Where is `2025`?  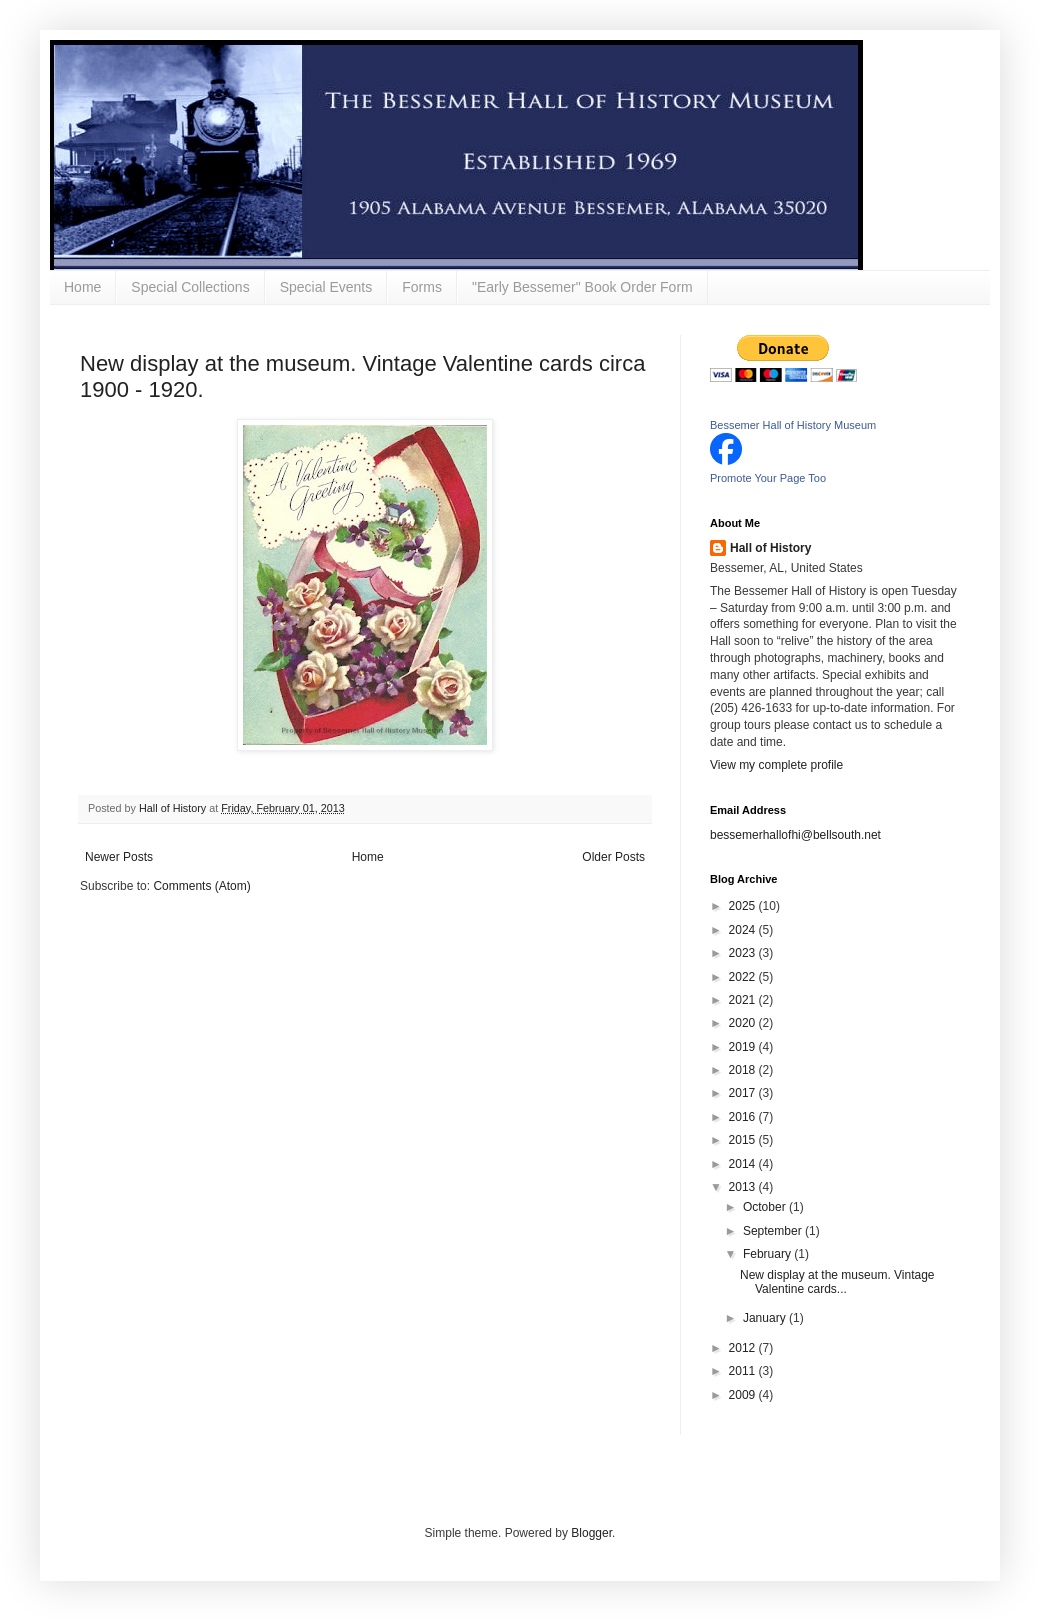 2025 is located at coordinates (744, 906).